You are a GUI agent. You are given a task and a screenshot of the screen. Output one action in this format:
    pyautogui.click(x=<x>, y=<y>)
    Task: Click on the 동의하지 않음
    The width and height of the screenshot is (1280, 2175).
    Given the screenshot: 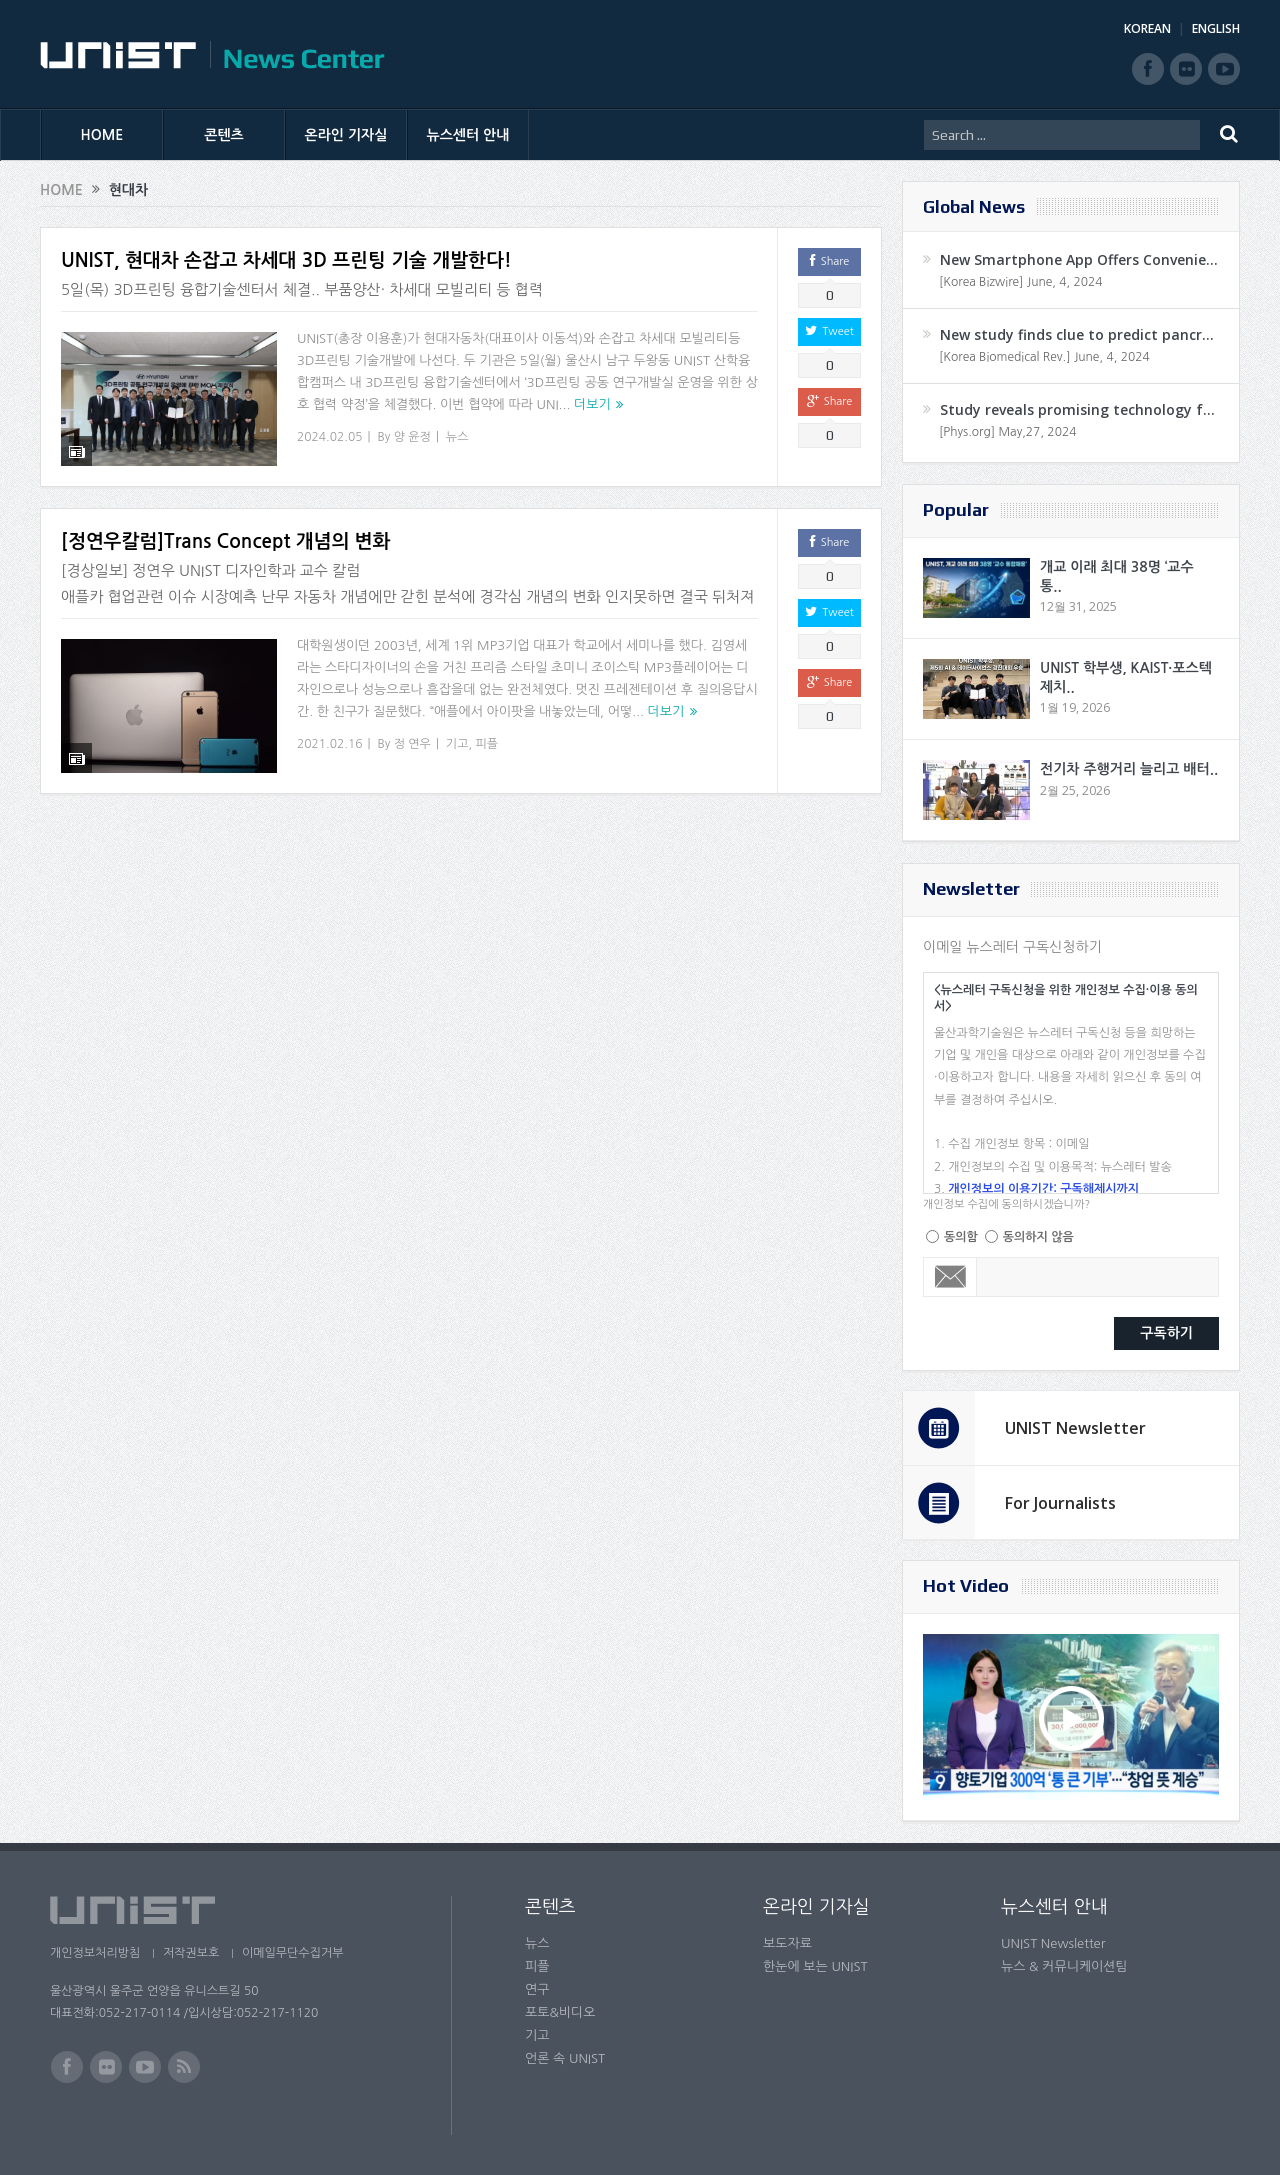 What is the action you would take?
    pyautogui.click(x=1038, y=1237)
    